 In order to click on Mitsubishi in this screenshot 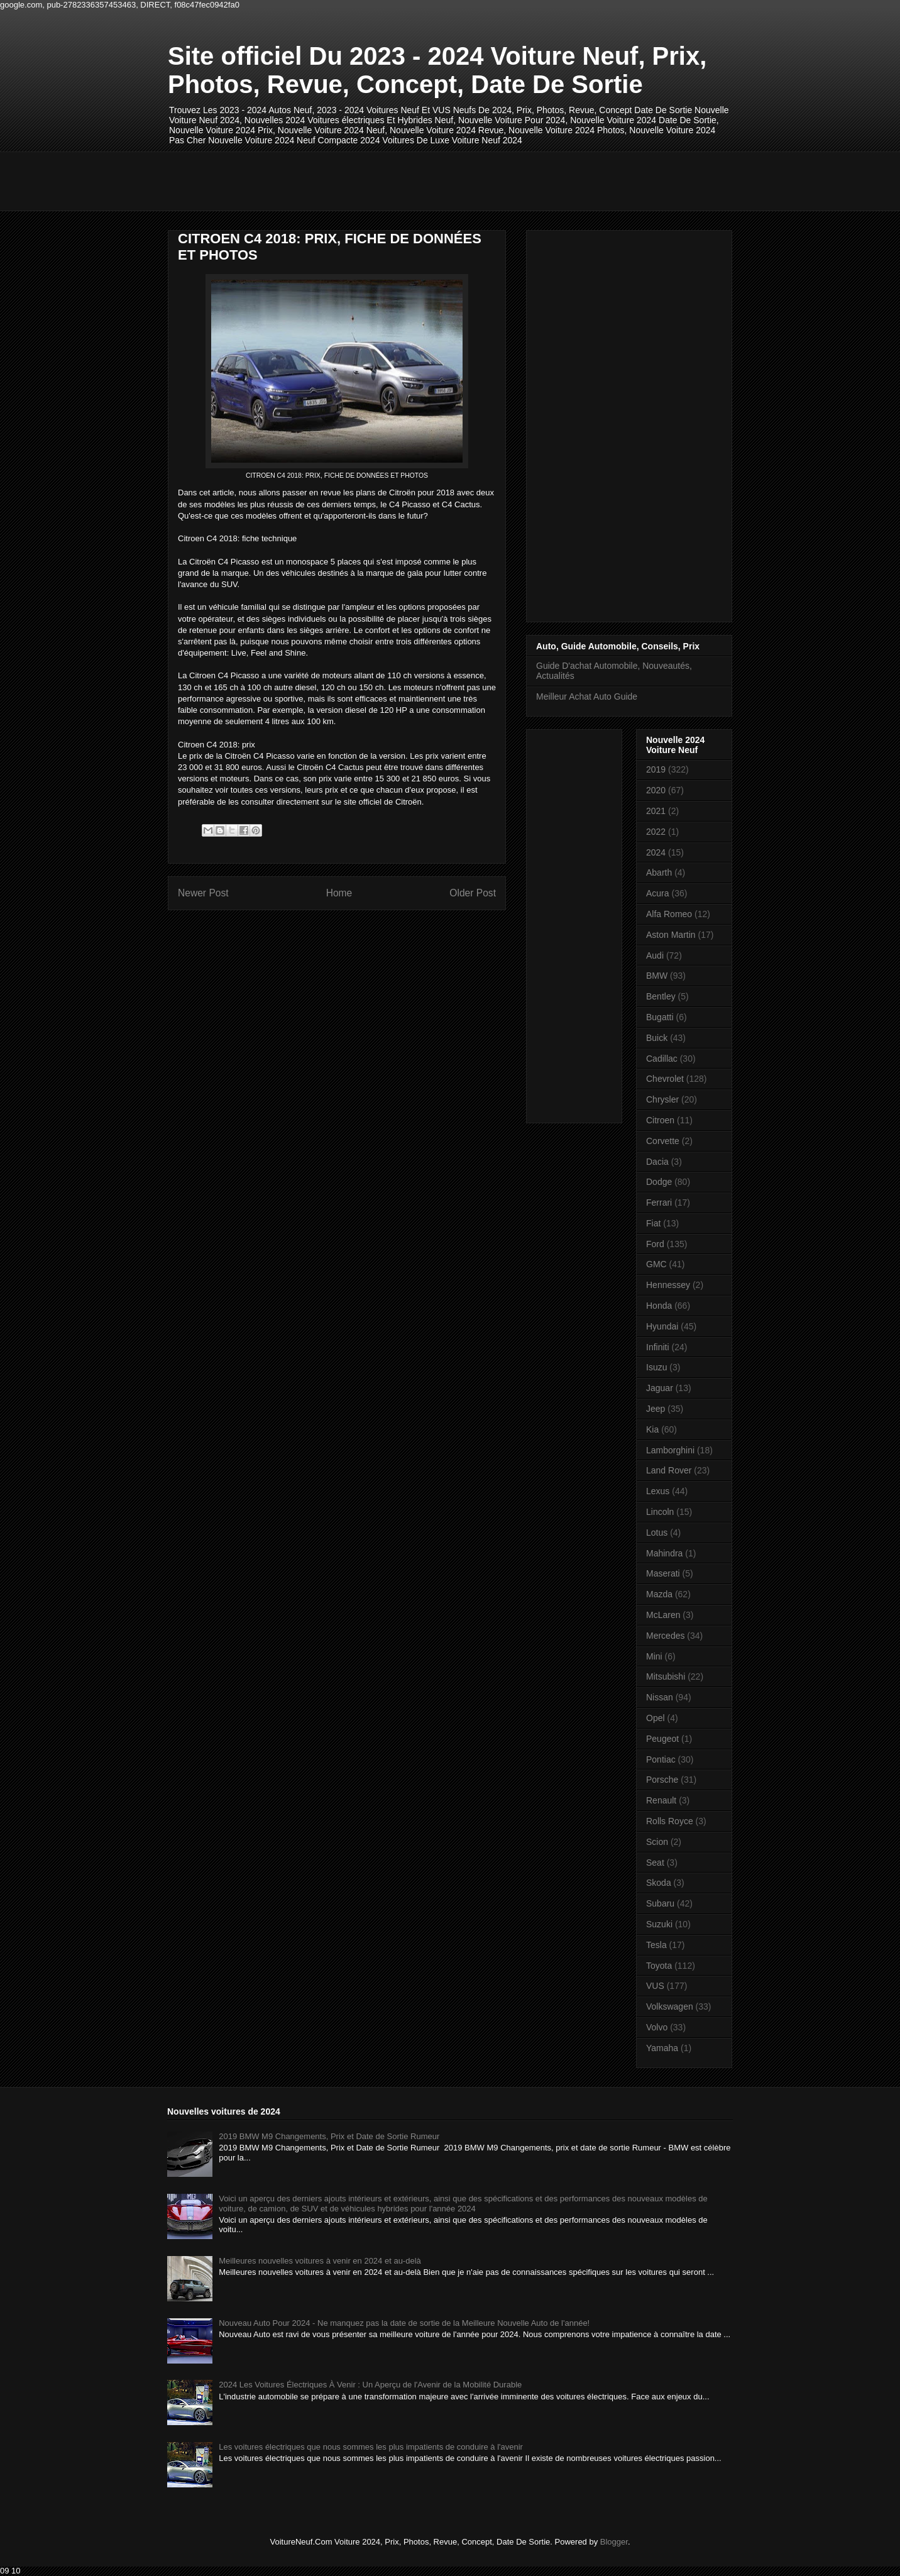, I will do `click(665, 1676)`.